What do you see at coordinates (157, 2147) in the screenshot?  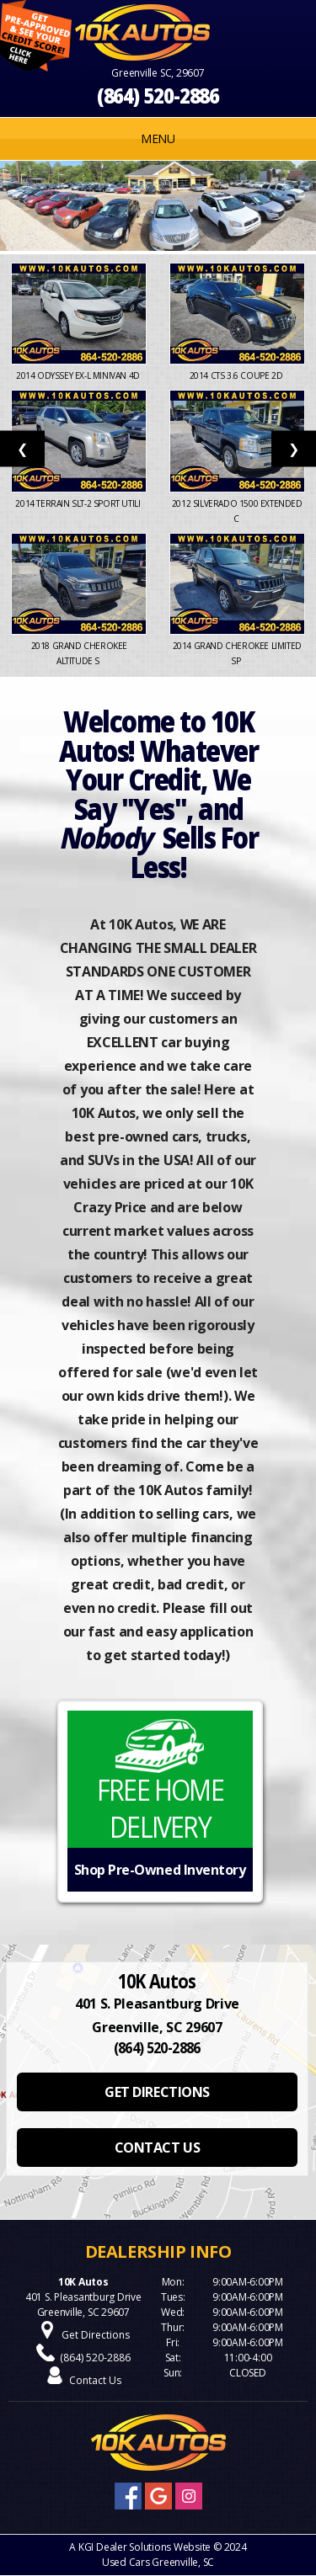 I see `CONTACT US` at bounding box center [157, 2147].